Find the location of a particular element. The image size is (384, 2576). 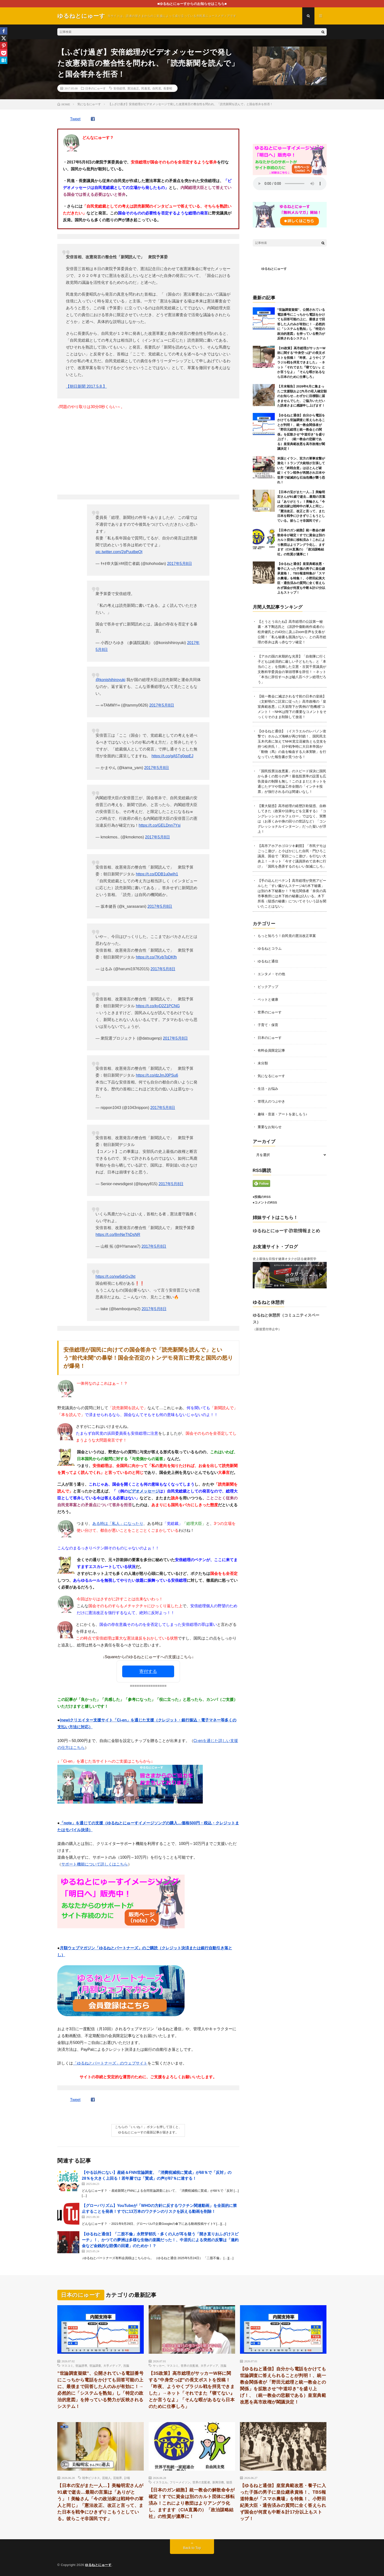

https://t.co/8mNeThDsNR is located at coordinates (118, 1234).